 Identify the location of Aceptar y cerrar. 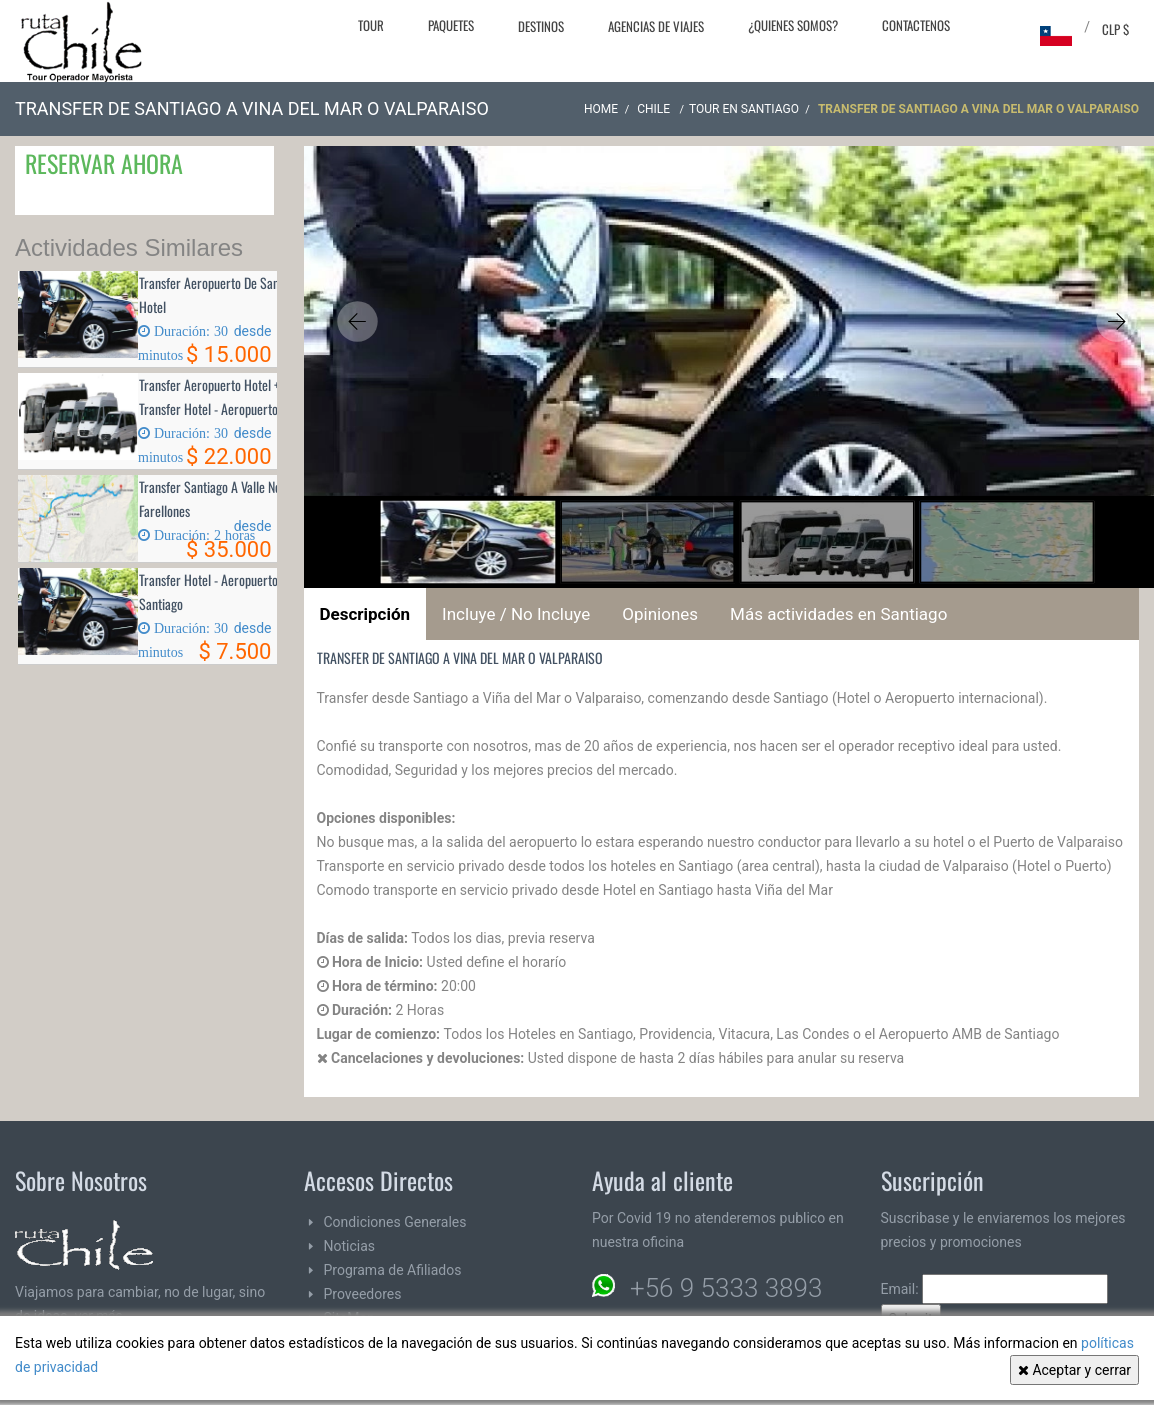
(1074, 1370).